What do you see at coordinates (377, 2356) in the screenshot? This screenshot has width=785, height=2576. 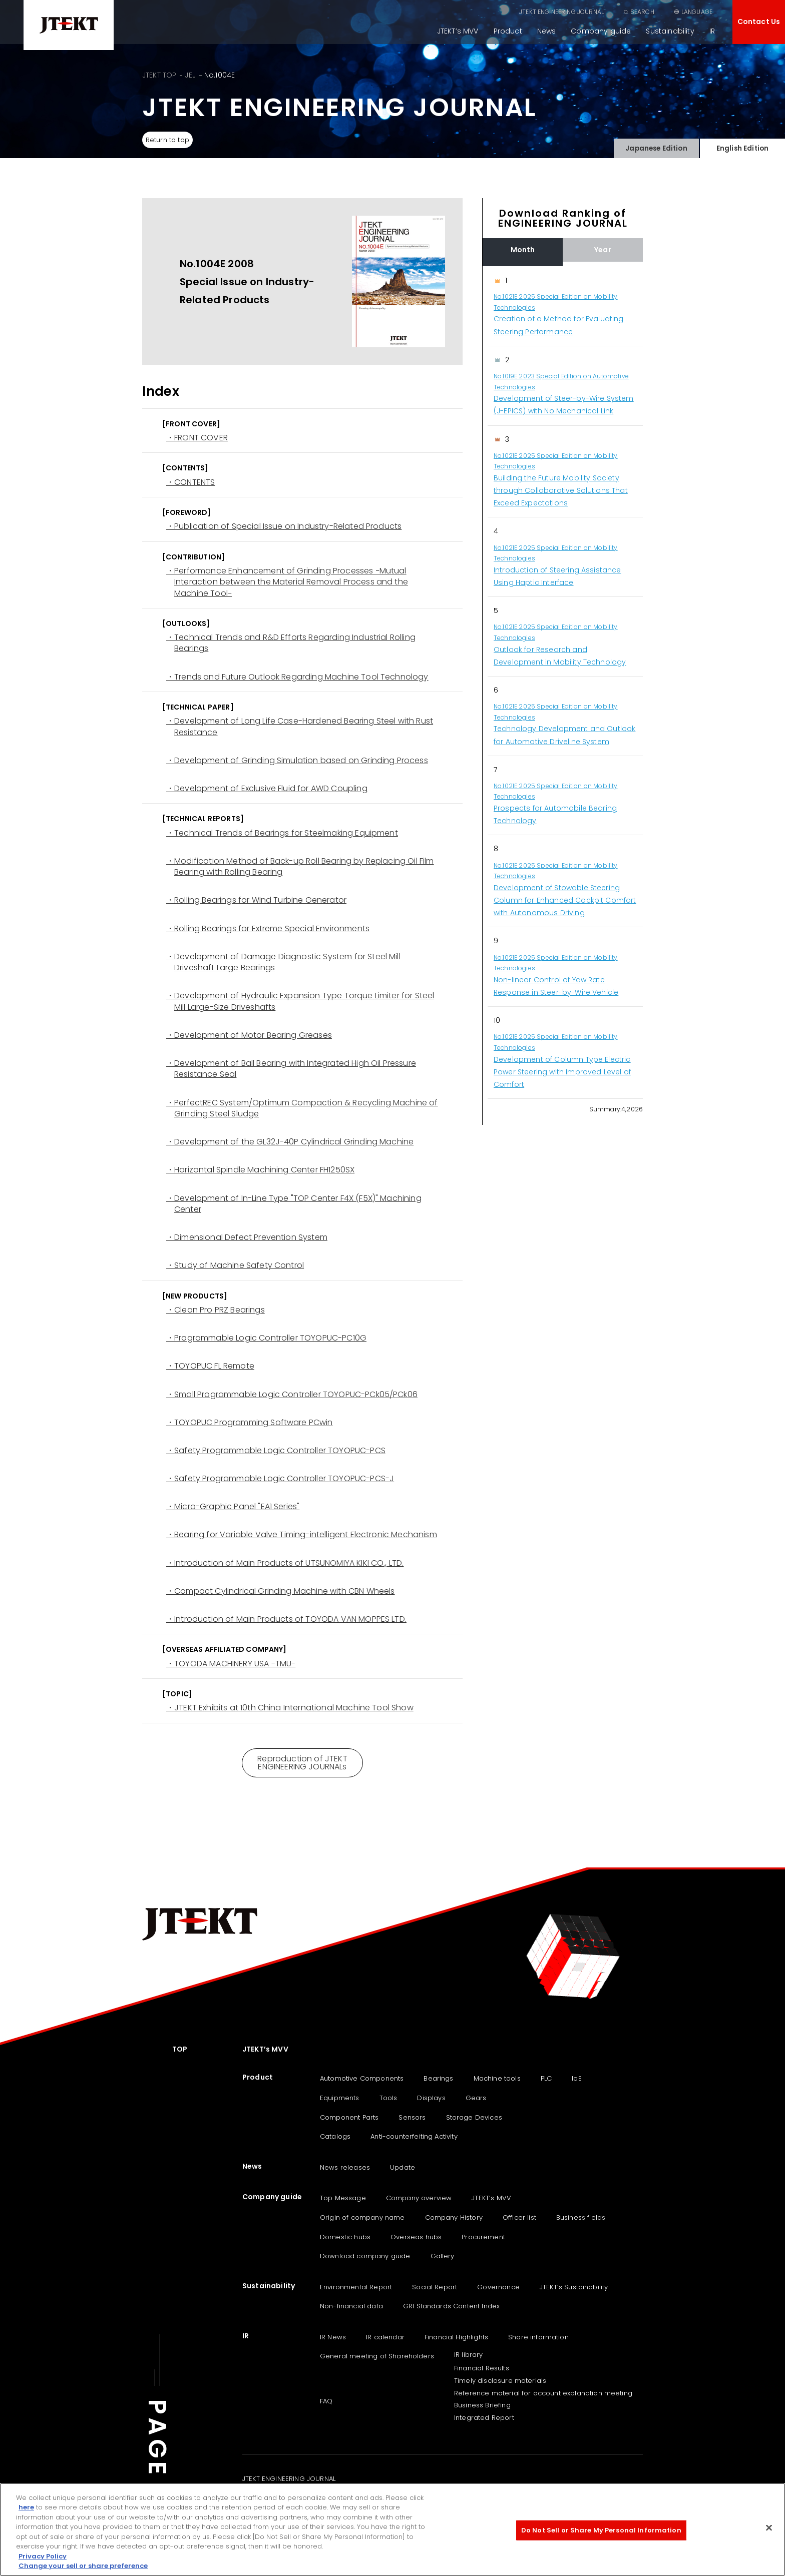 I see `General meeting of Shareholders` at bounding box center [377, 2356].